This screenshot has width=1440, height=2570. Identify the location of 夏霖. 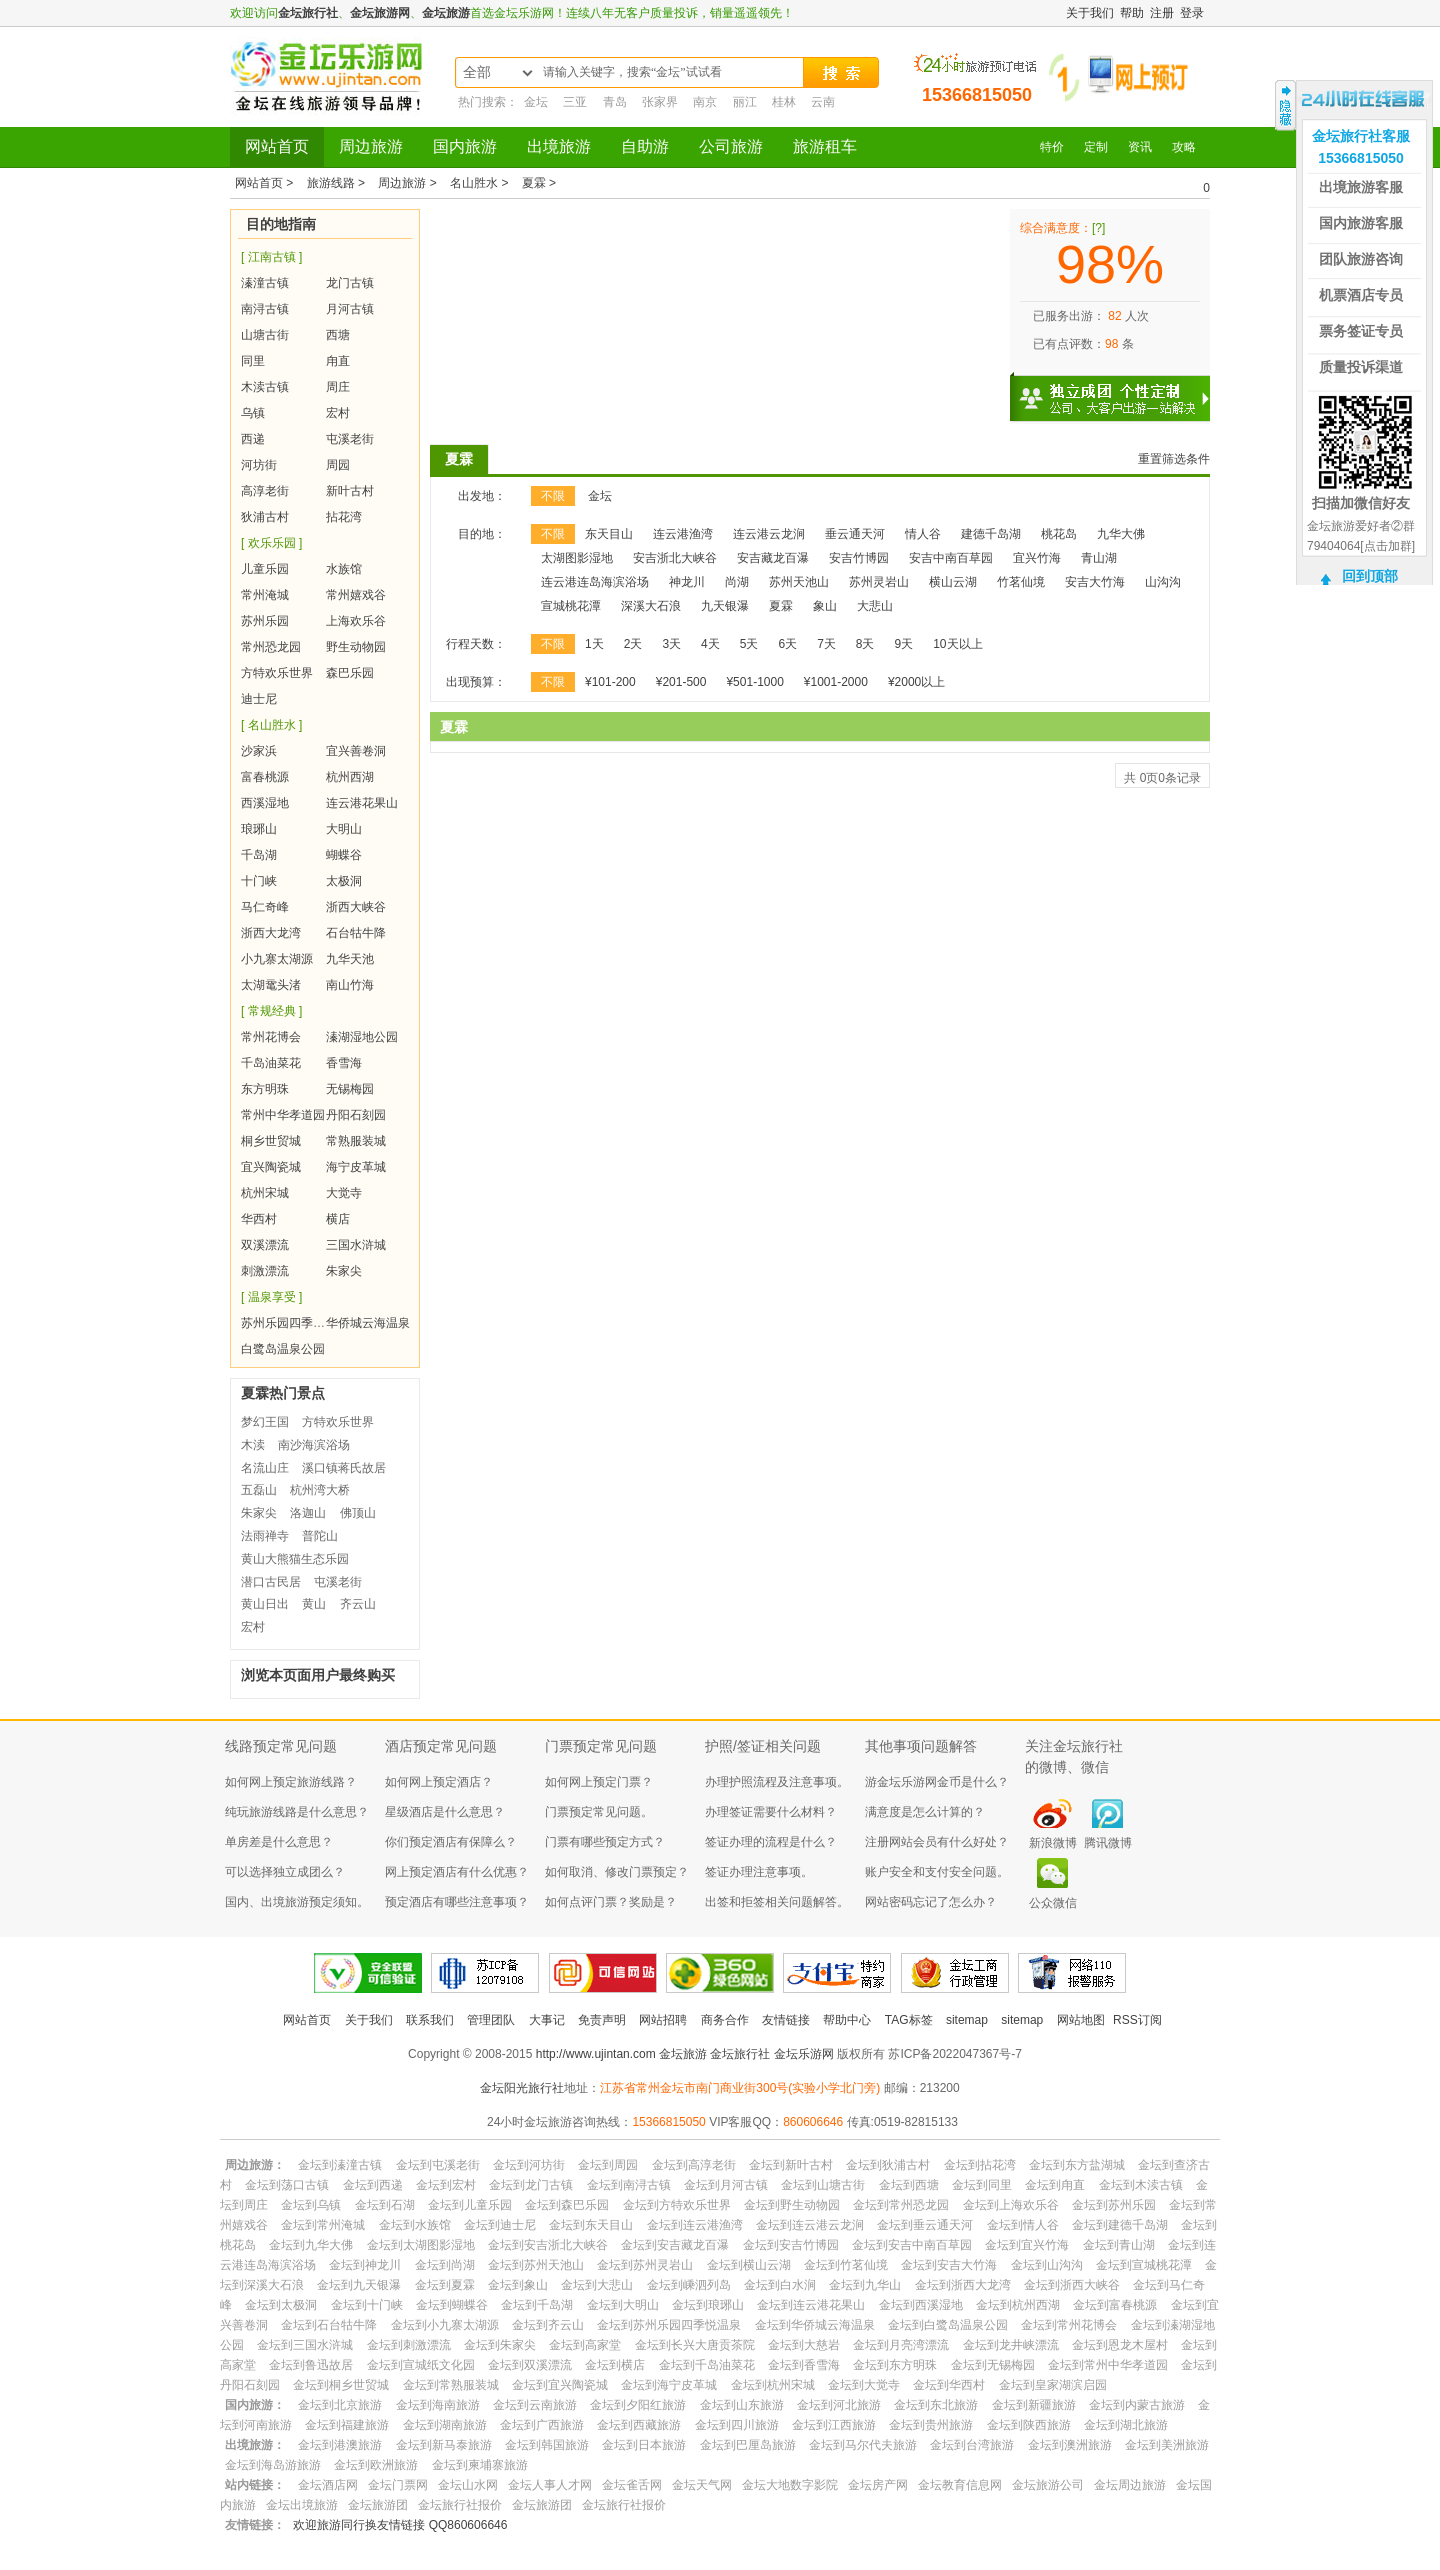
(459, 459).